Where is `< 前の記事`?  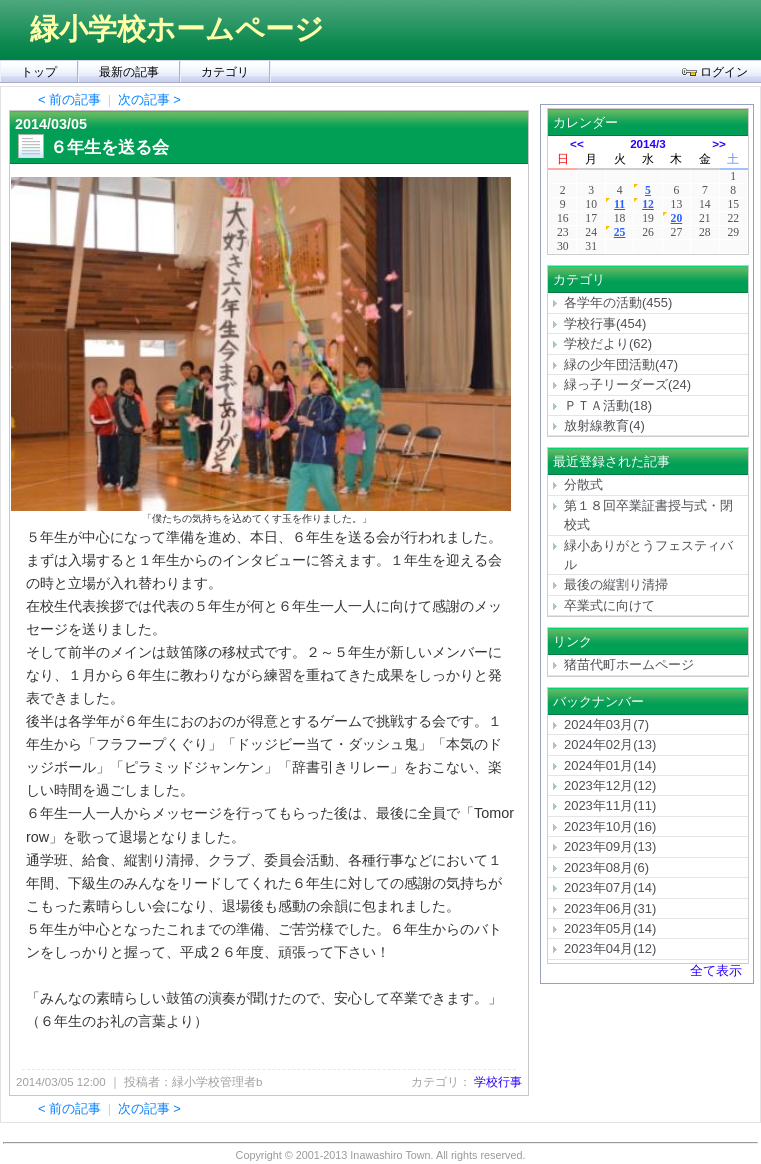 < 前の記事 is located at coordinates (69, 99).